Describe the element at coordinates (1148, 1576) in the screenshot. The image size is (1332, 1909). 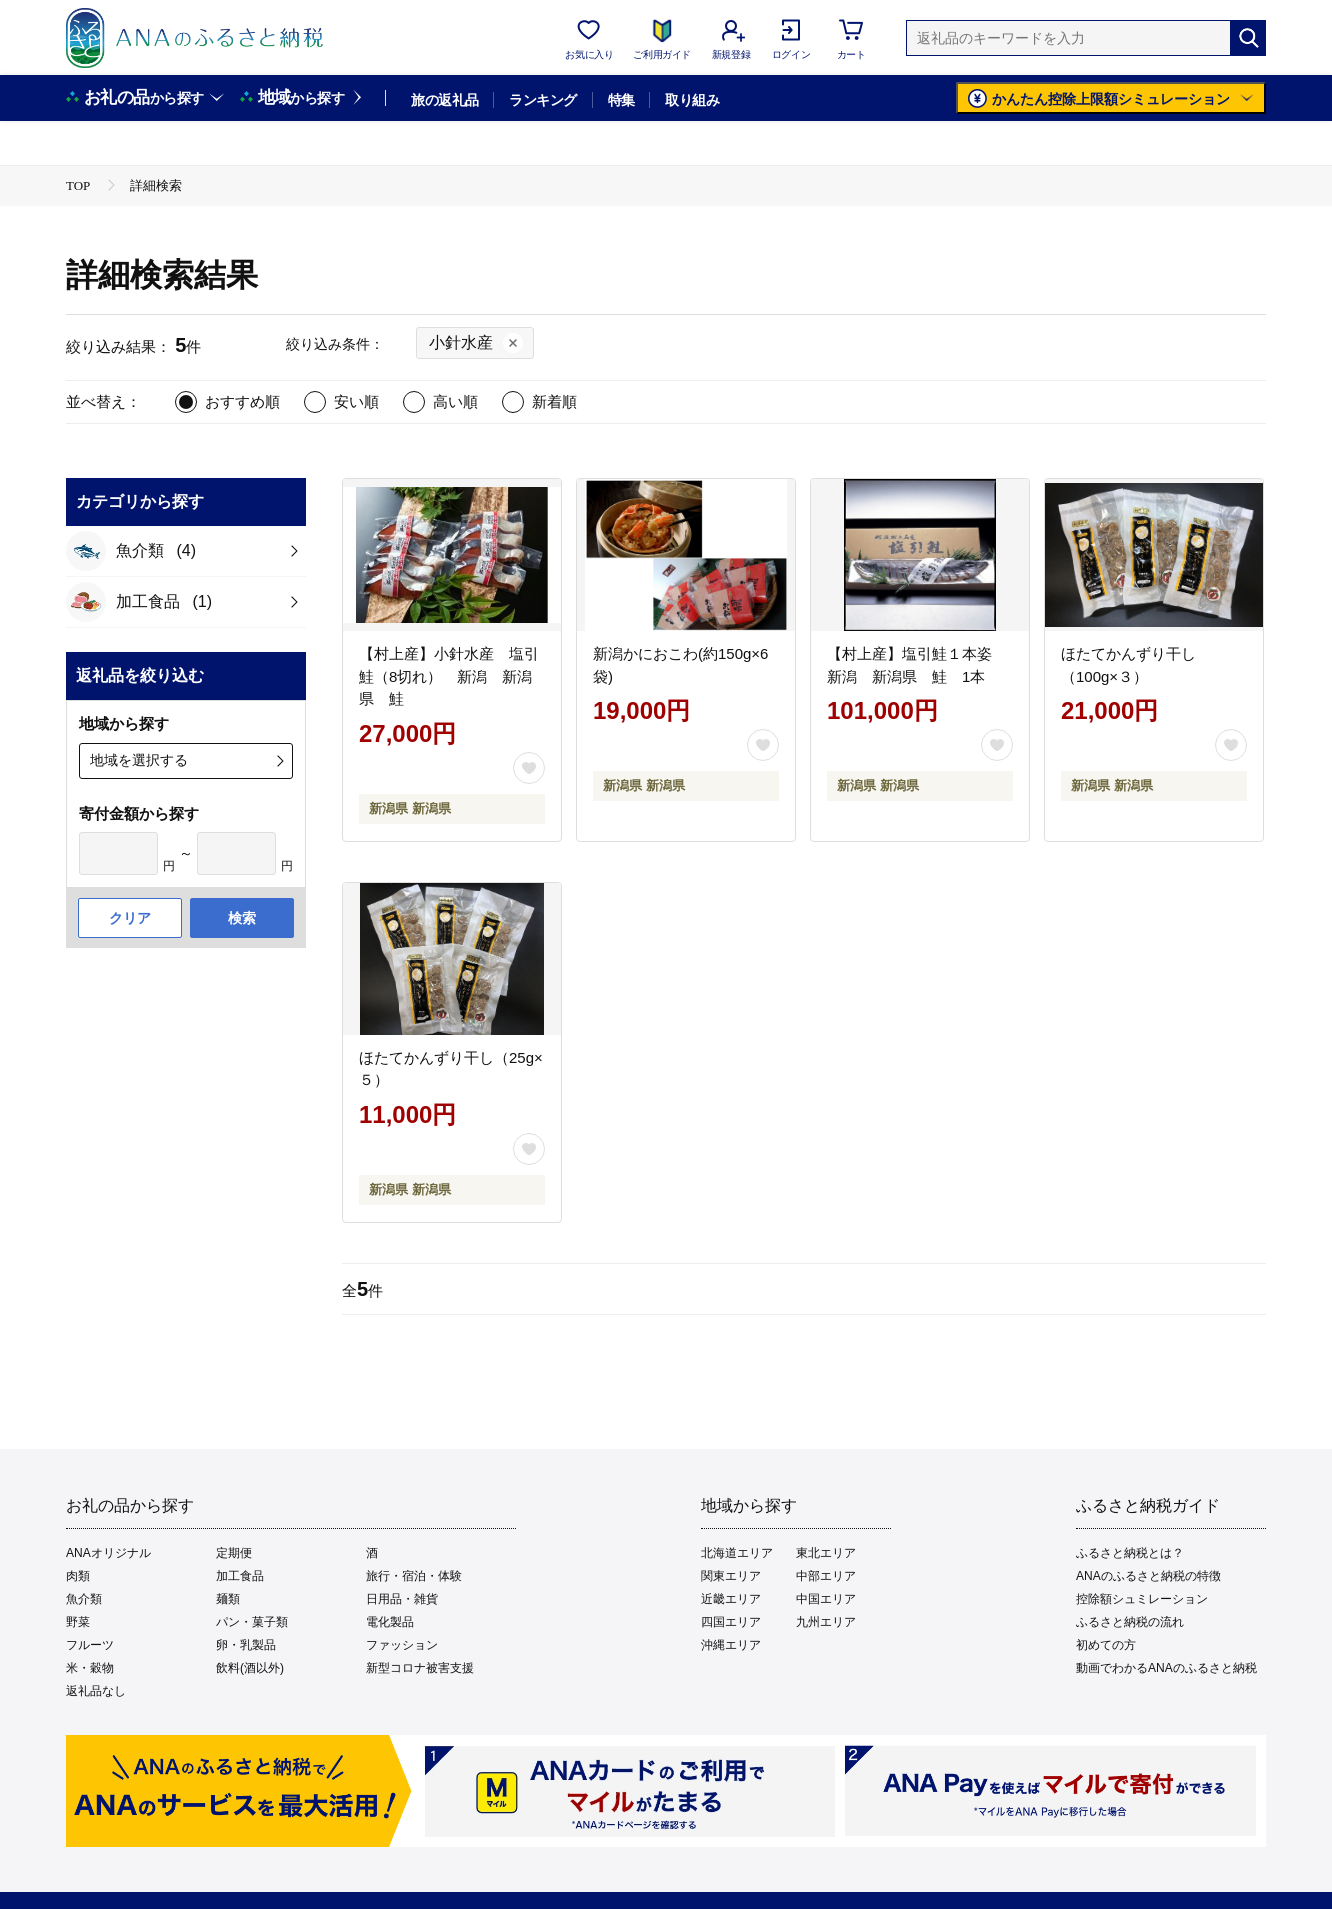
I see `ANAのふるさと納税の特徴` at that location.